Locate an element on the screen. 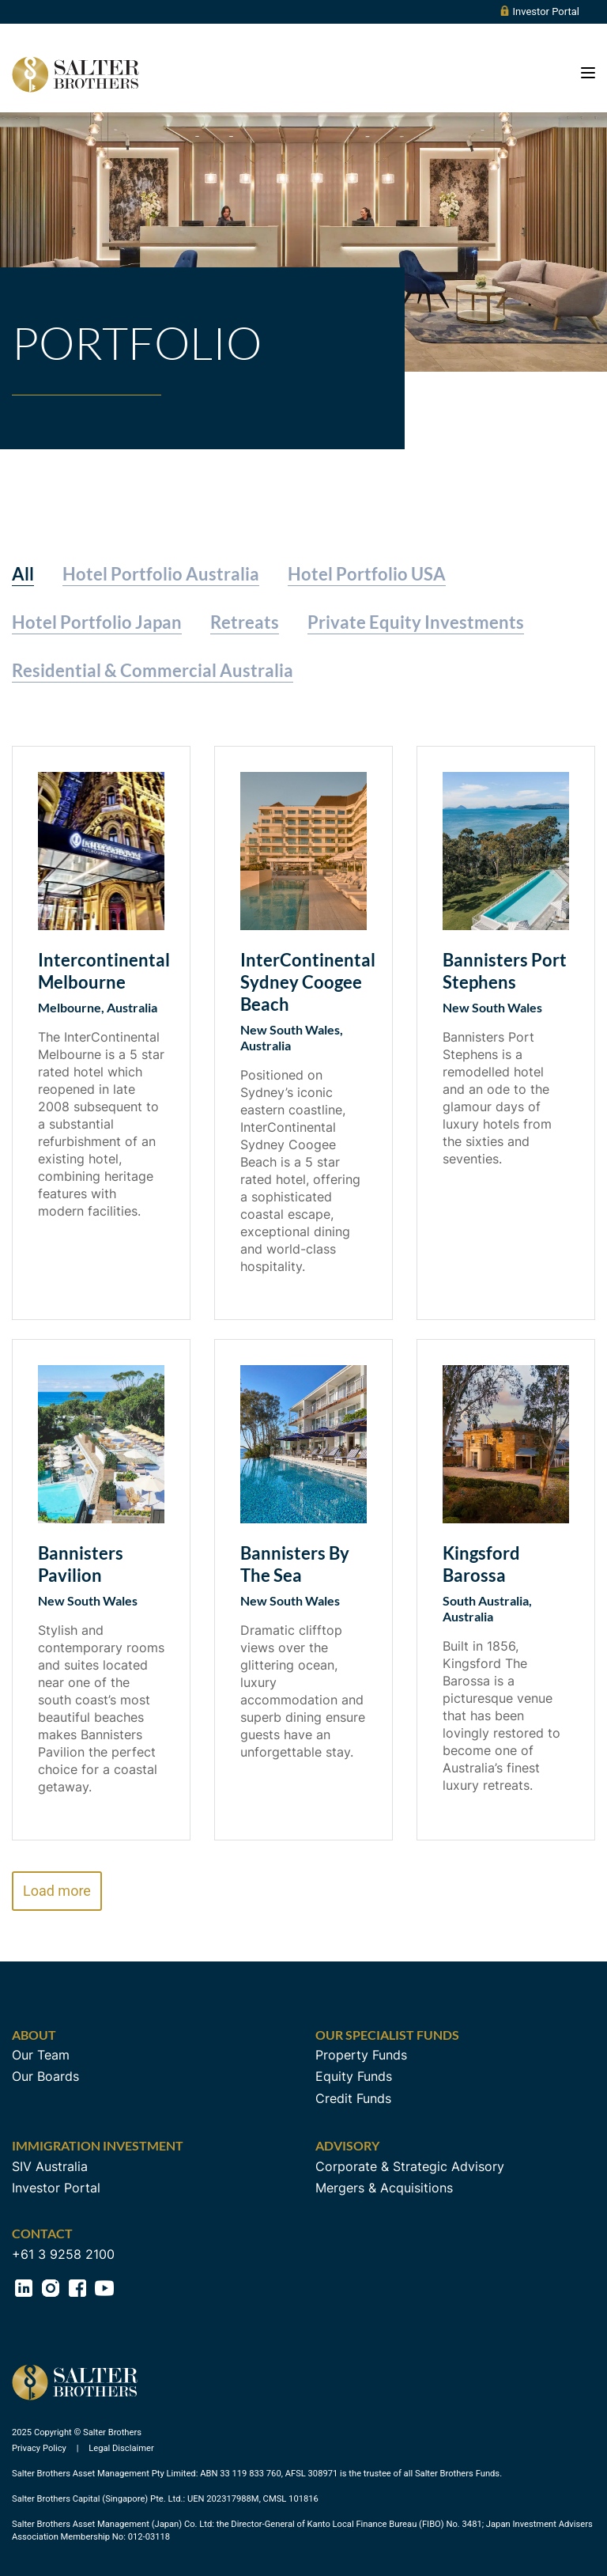  About is located at coordinates (34, 2034).